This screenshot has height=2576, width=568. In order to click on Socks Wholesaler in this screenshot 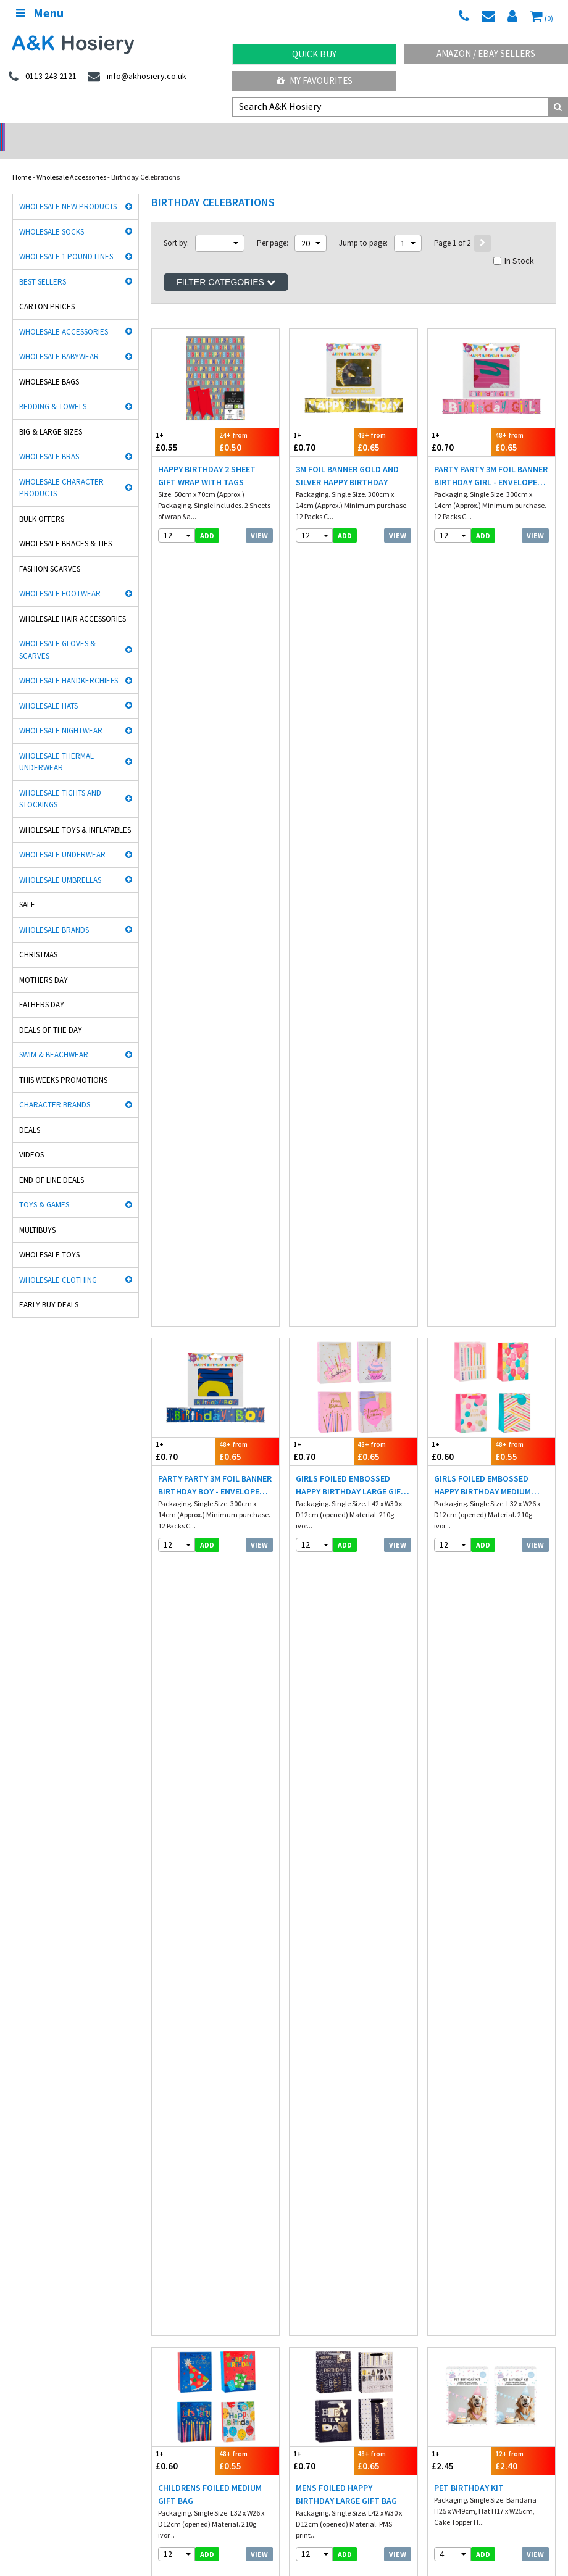, I will do `click(134, 2531)`.